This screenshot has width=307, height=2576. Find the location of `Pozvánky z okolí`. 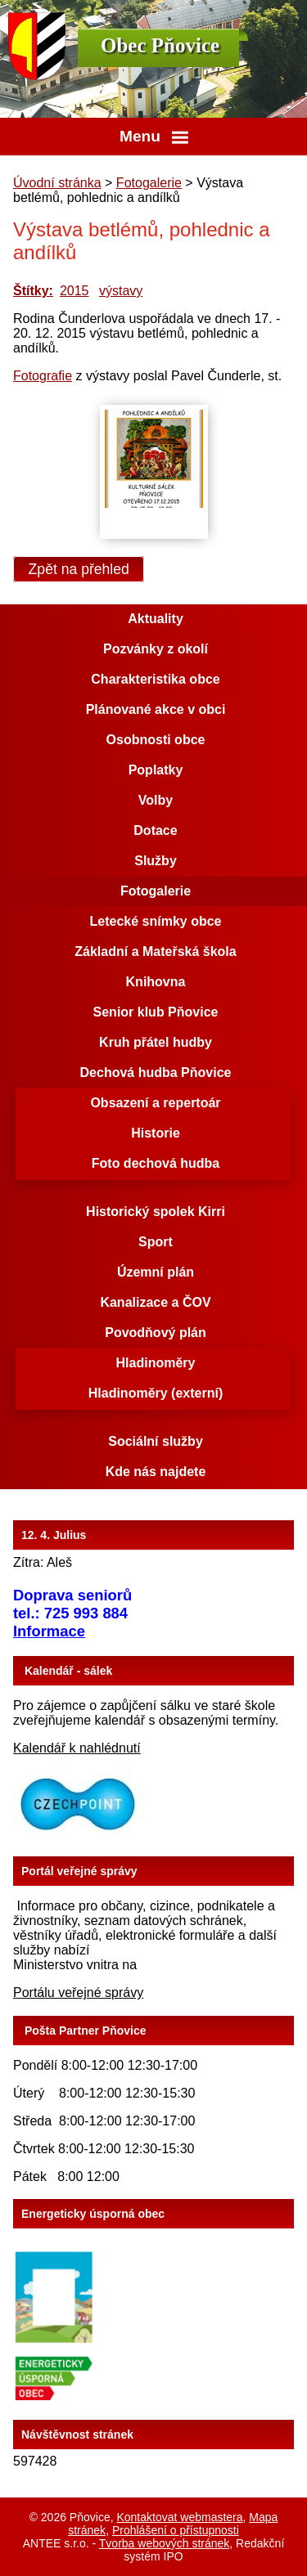

Pozvánky z okolí is located at coordinates (155, 649).